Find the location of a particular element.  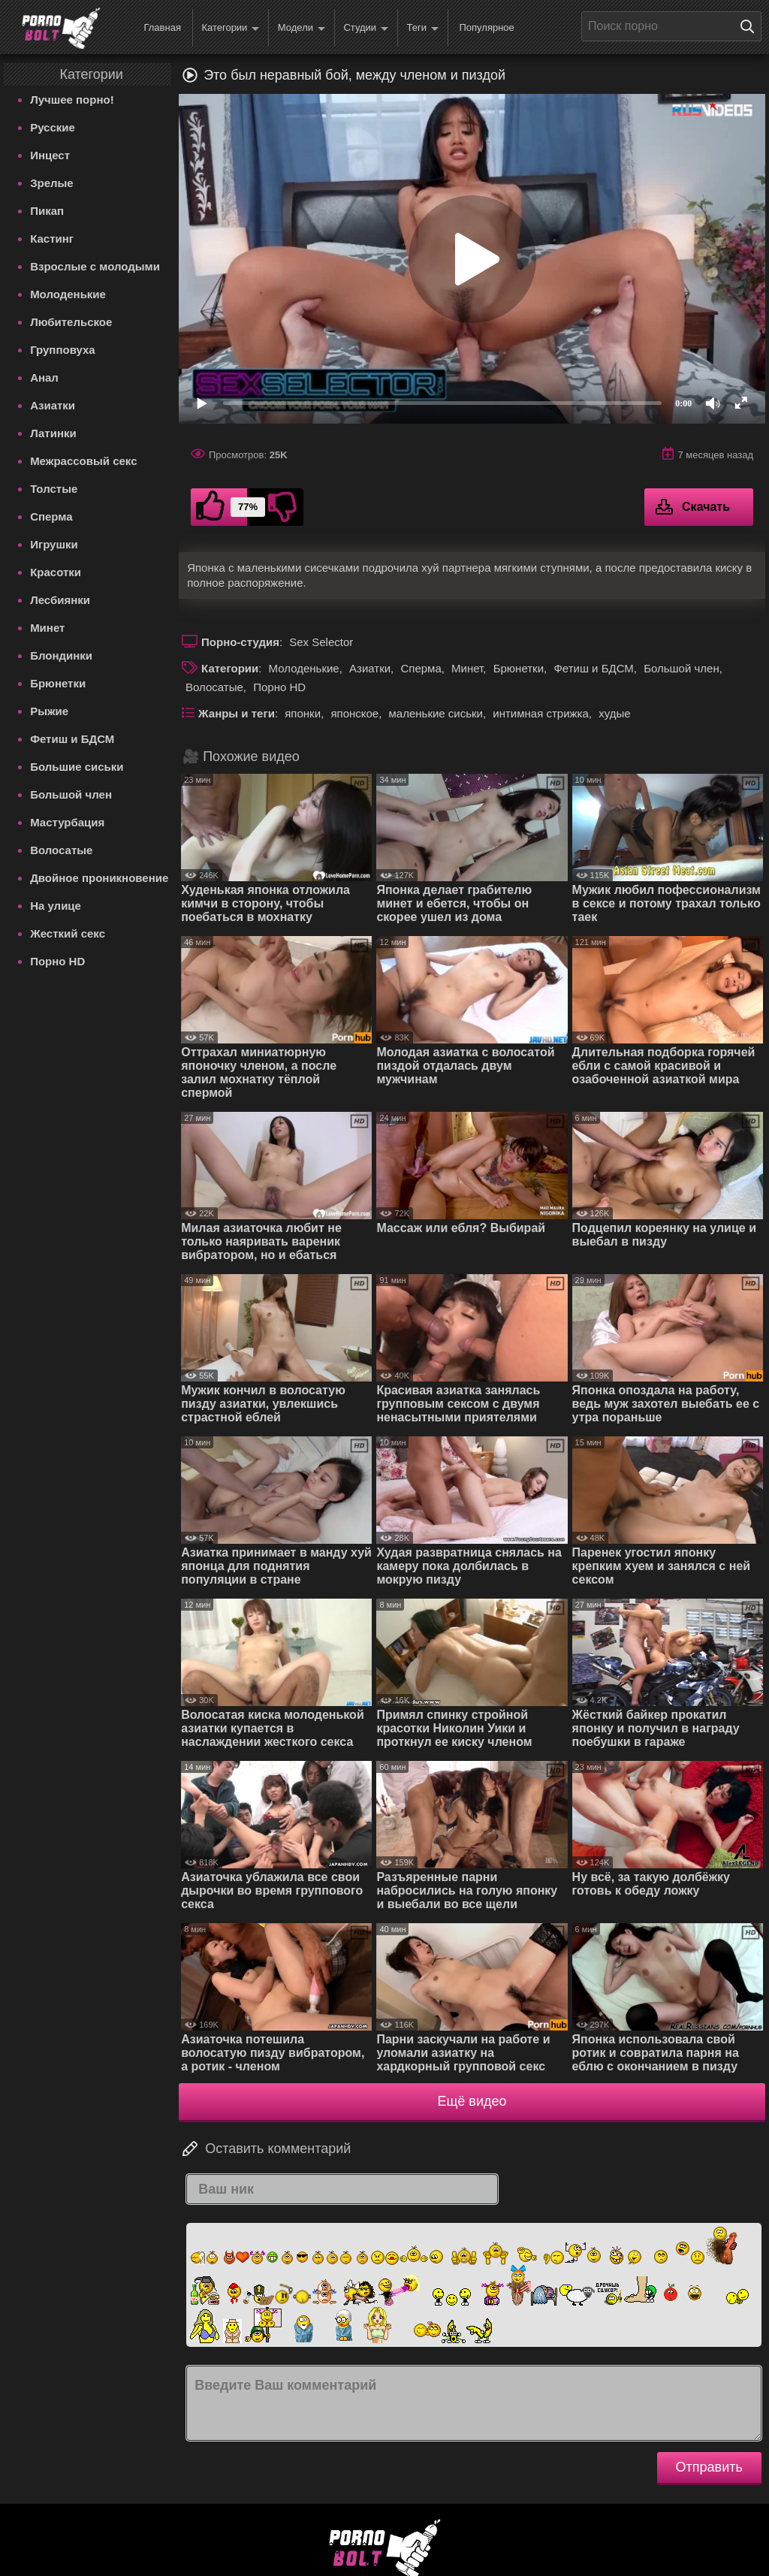

Теги is located at coordinates (423, 28).